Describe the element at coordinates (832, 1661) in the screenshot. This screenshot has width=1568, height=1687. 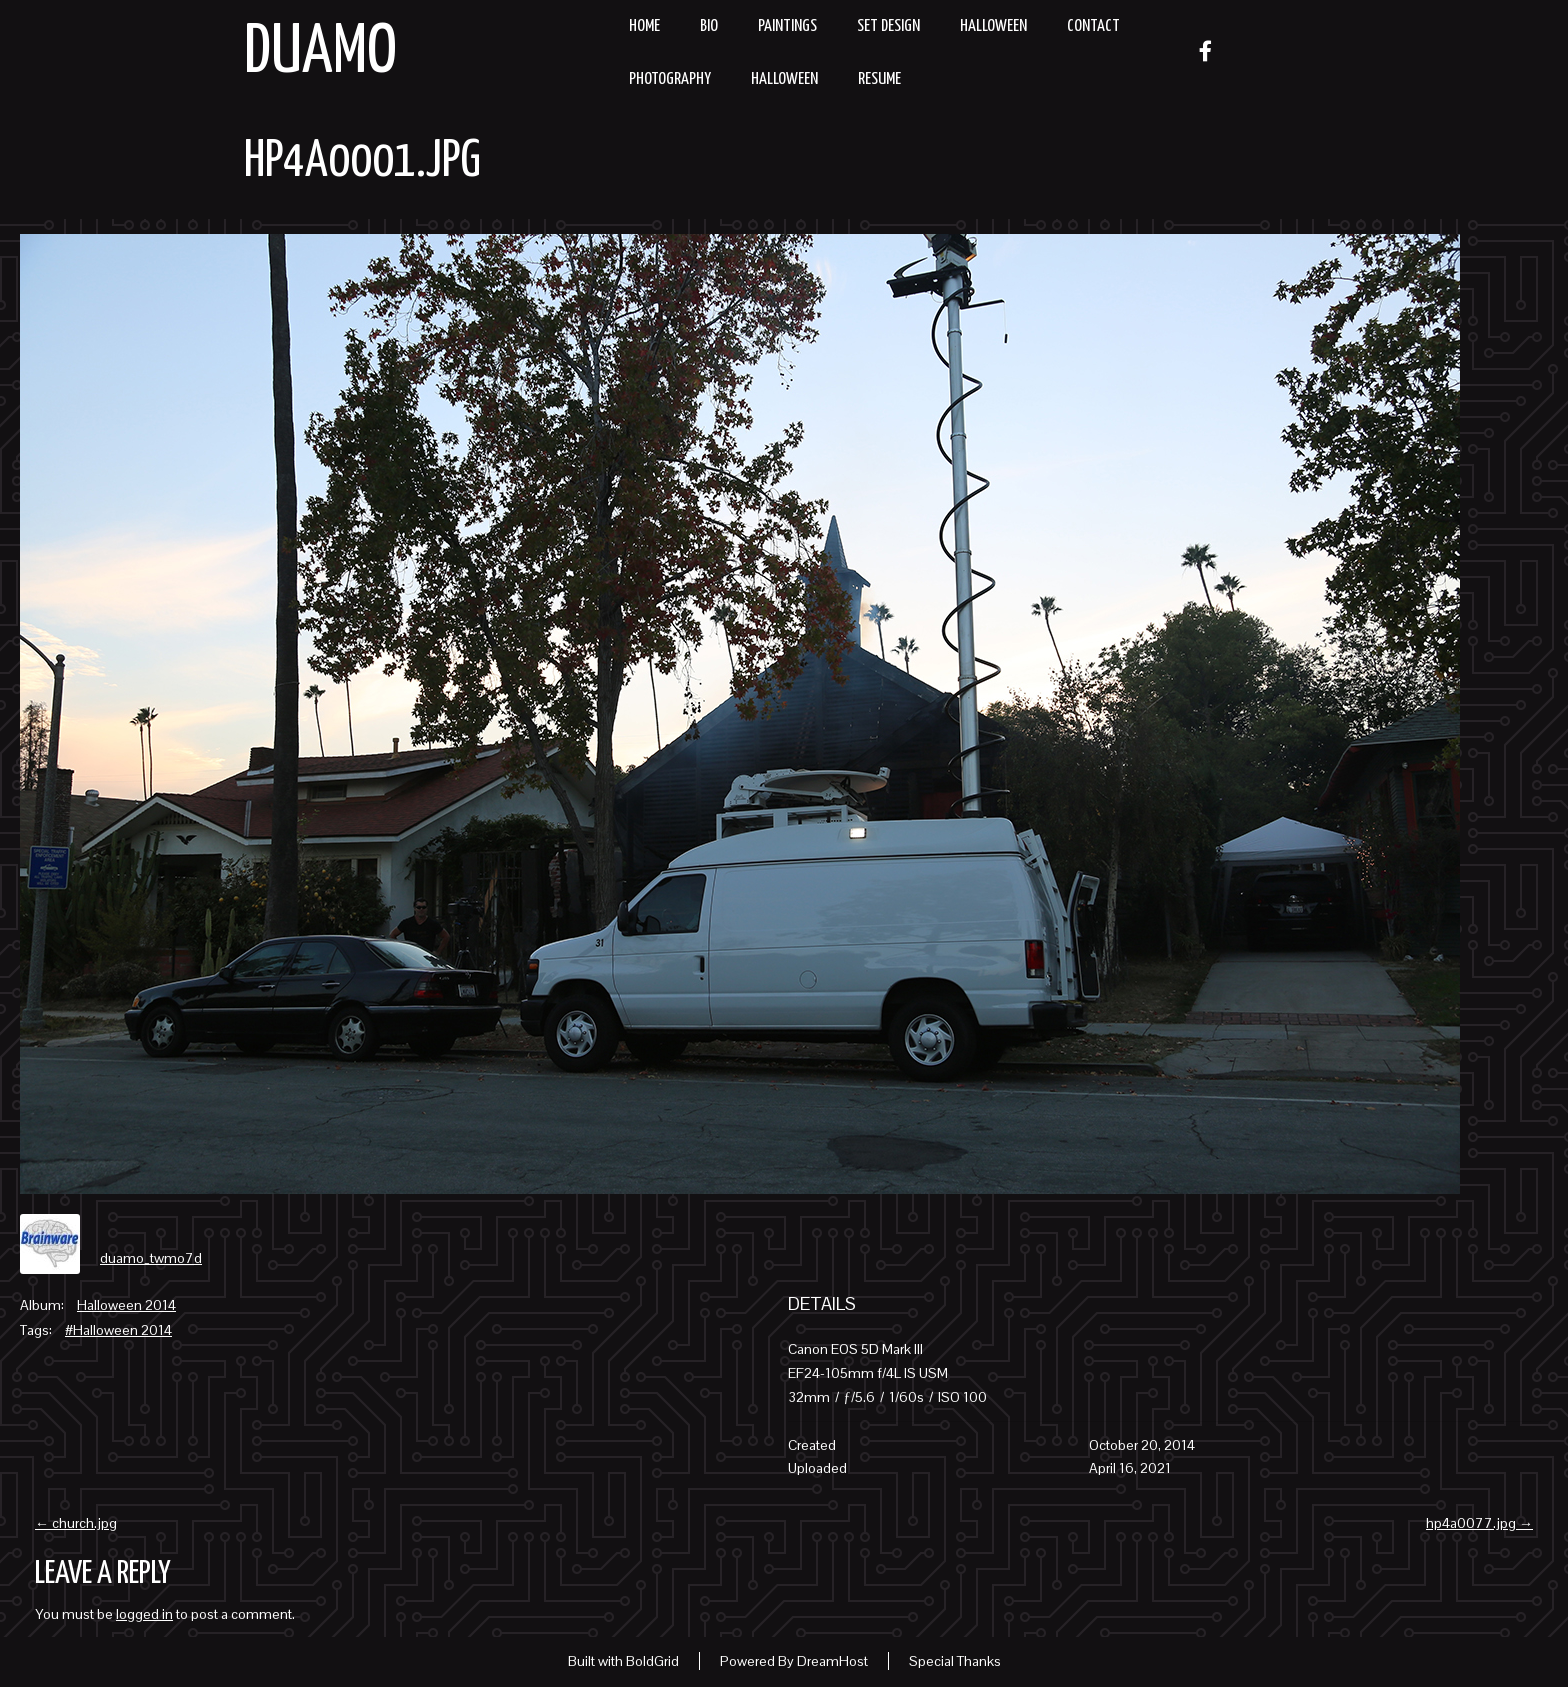
I see `DreamHost` at that location.